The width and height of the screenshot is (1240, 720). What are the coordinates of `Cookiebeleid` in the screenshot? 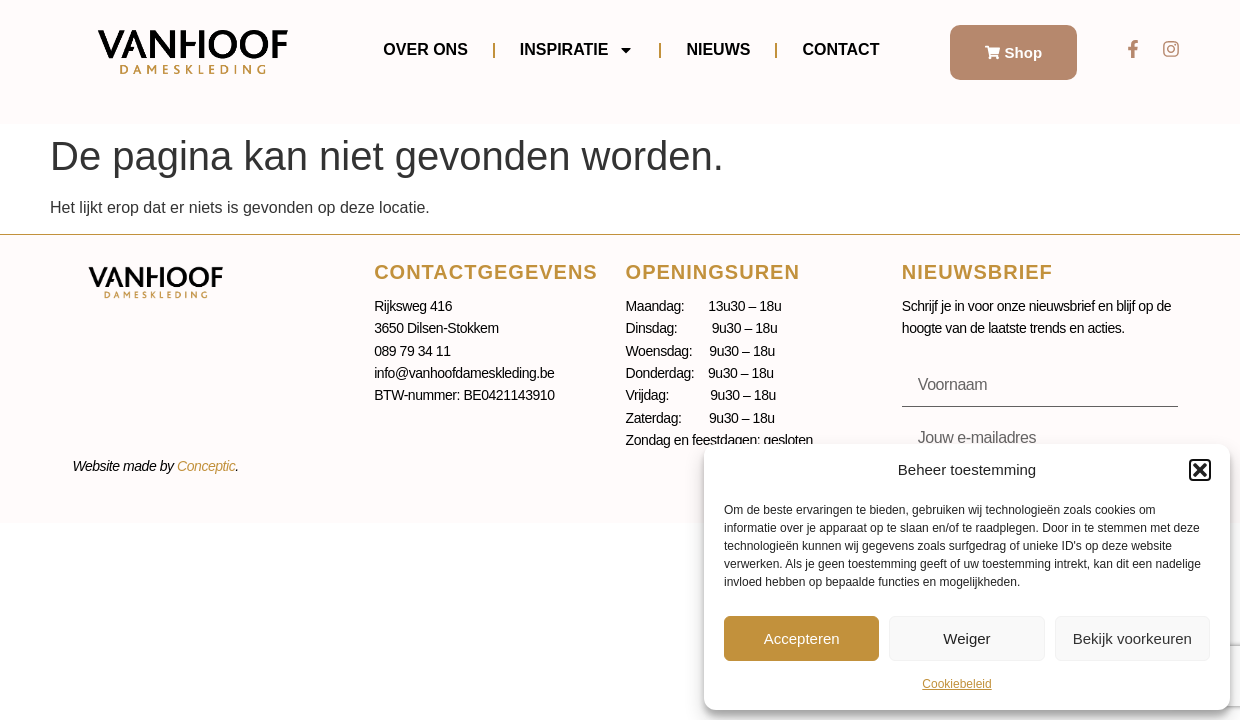 It's located at (956, 684).